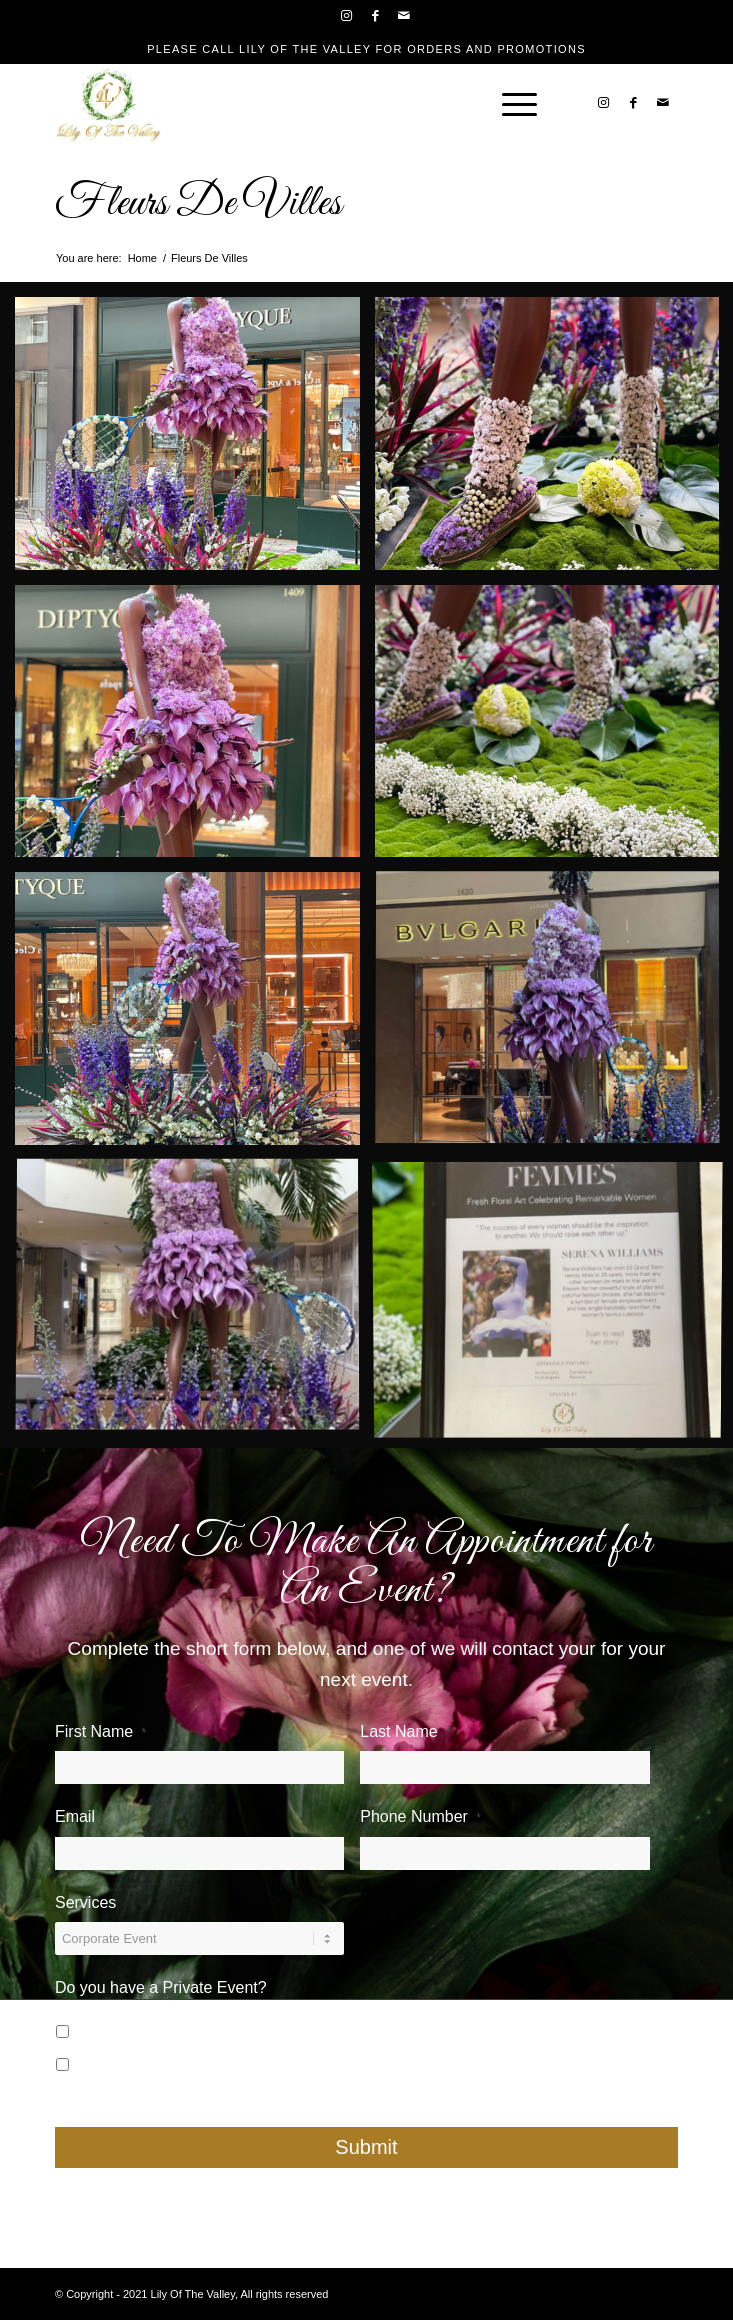  Describe the element at coordinates (420, 1816) in the screenshot. I see `Phone Number` at that location.